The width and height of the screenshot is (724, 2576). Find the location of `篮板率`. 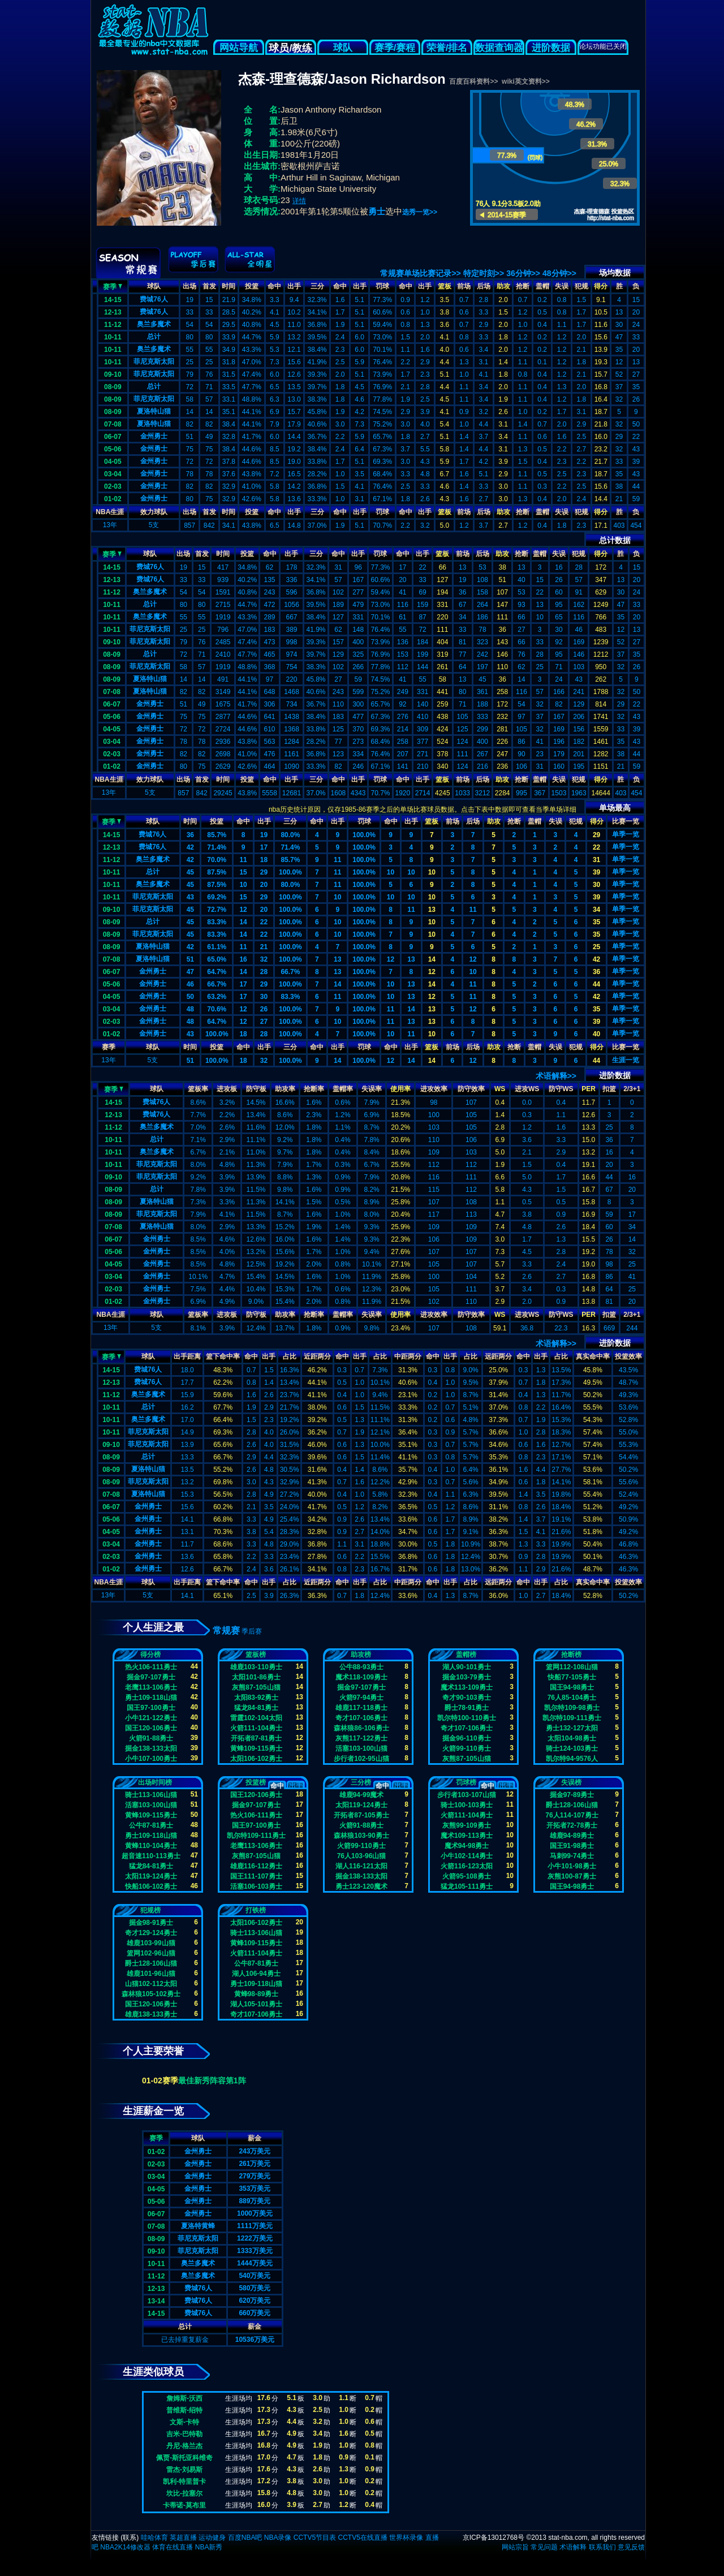

篮板率 is located at coordinates (198, 1089).